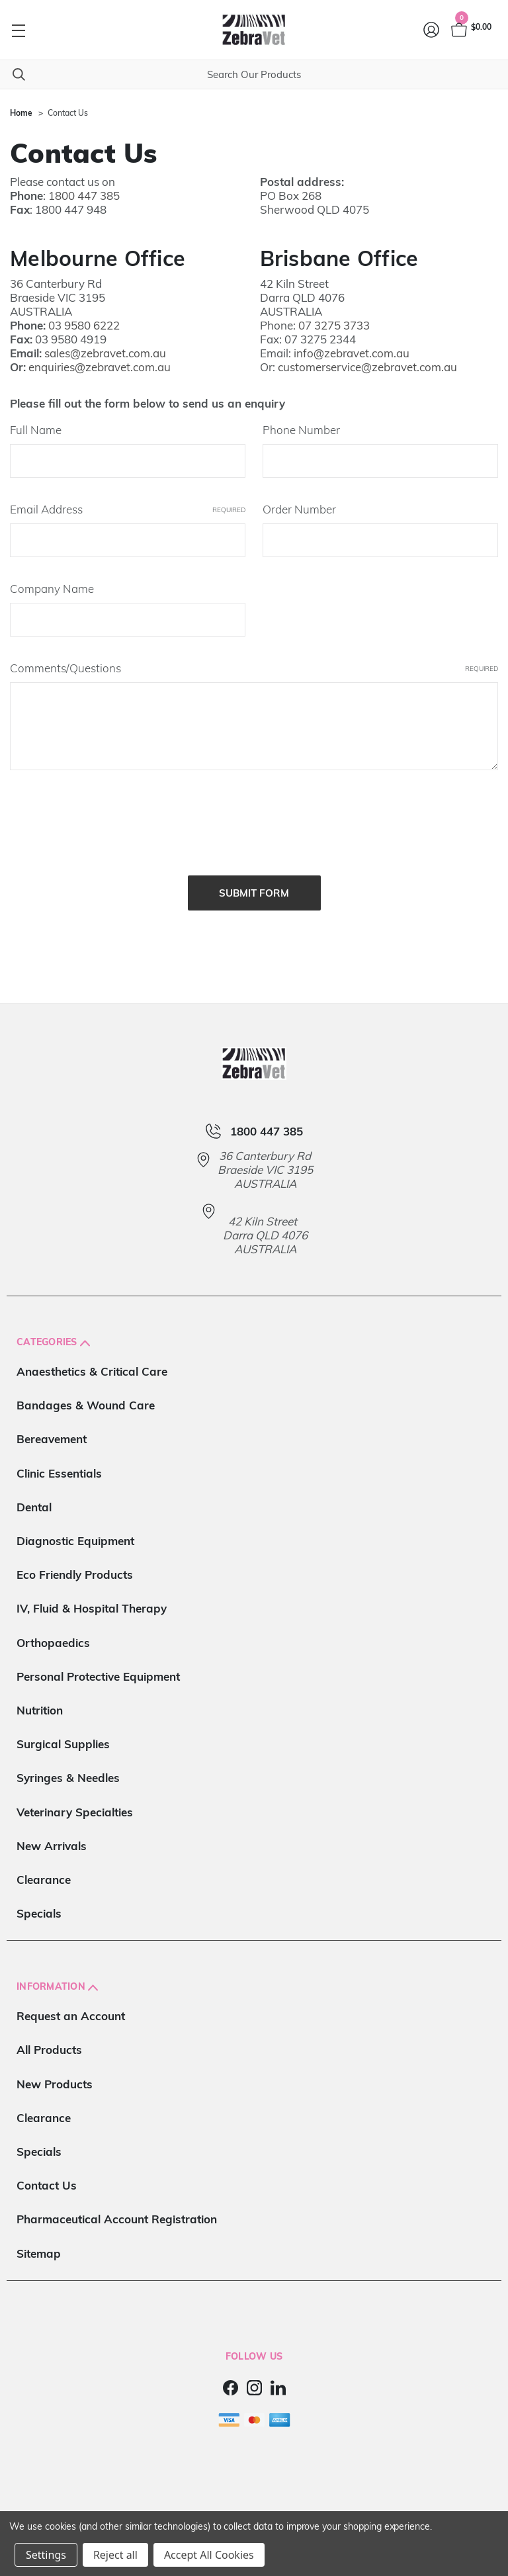 The image size is (508, 2576). I want to click on Personal Protective Equipment, so click(98, 1666).